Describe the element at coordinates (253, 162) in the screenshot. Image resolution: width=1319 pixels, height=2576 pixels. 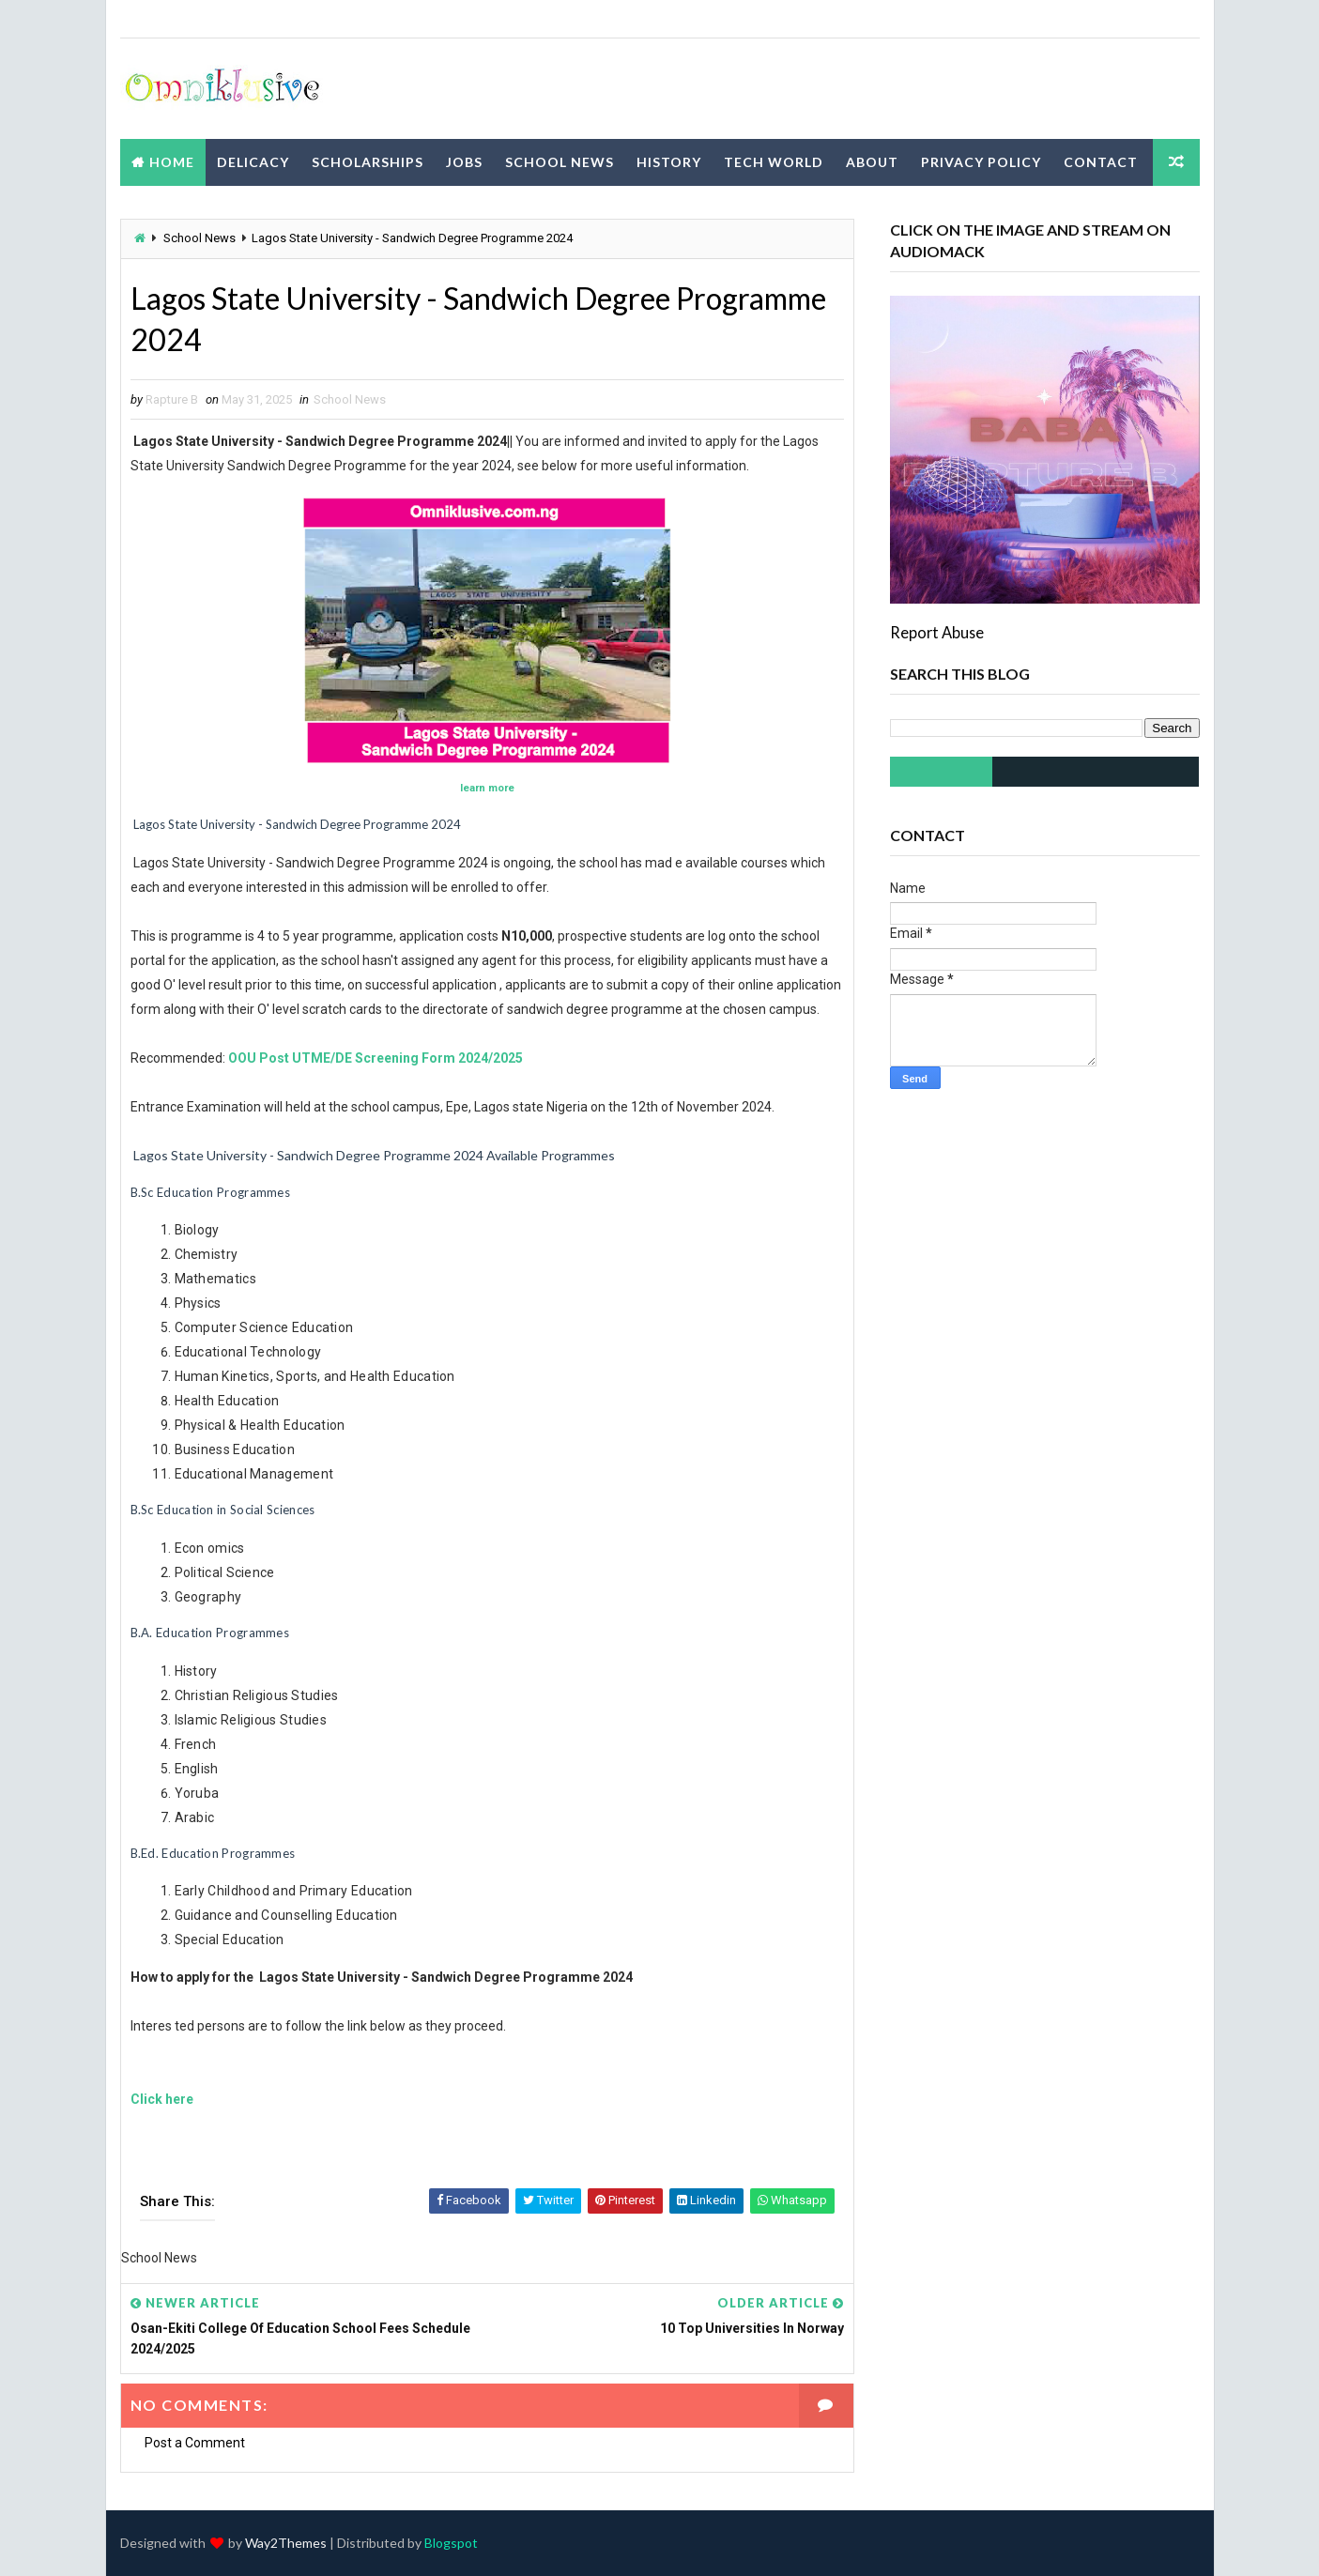
I see `Delicacy` at that location.